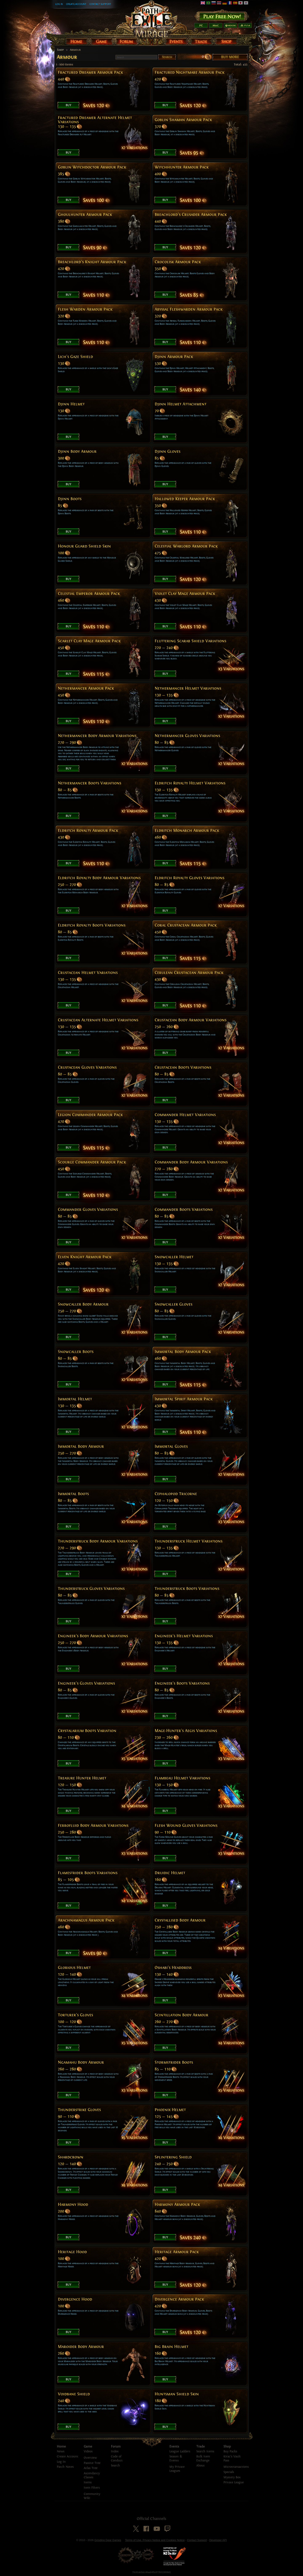  What do you see at coordinates (116, 2446) in the screenshot?
I see `Forum` at bounding box center [116, 2446].